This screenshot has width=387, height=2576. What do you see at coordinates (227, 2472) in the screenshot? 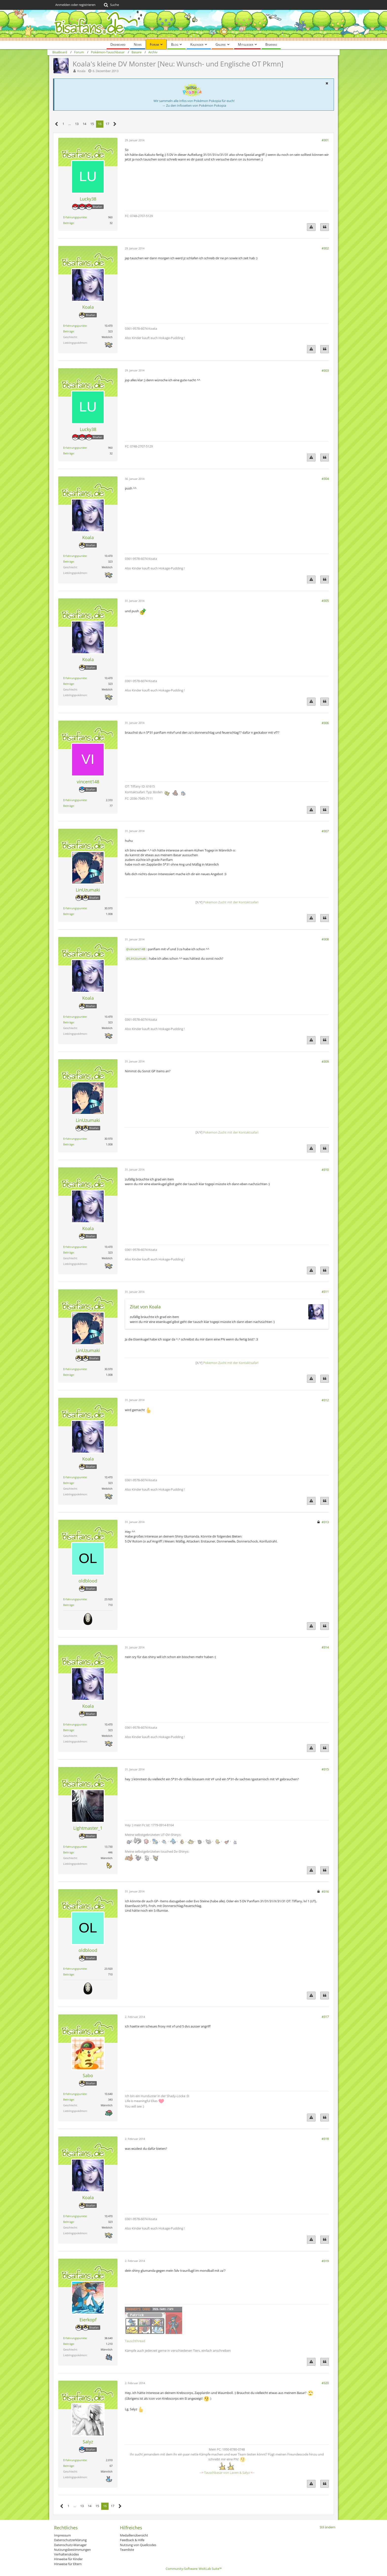
I see `Tauschbasar von Laven & Salyz` at bounding box center [227, 2472].